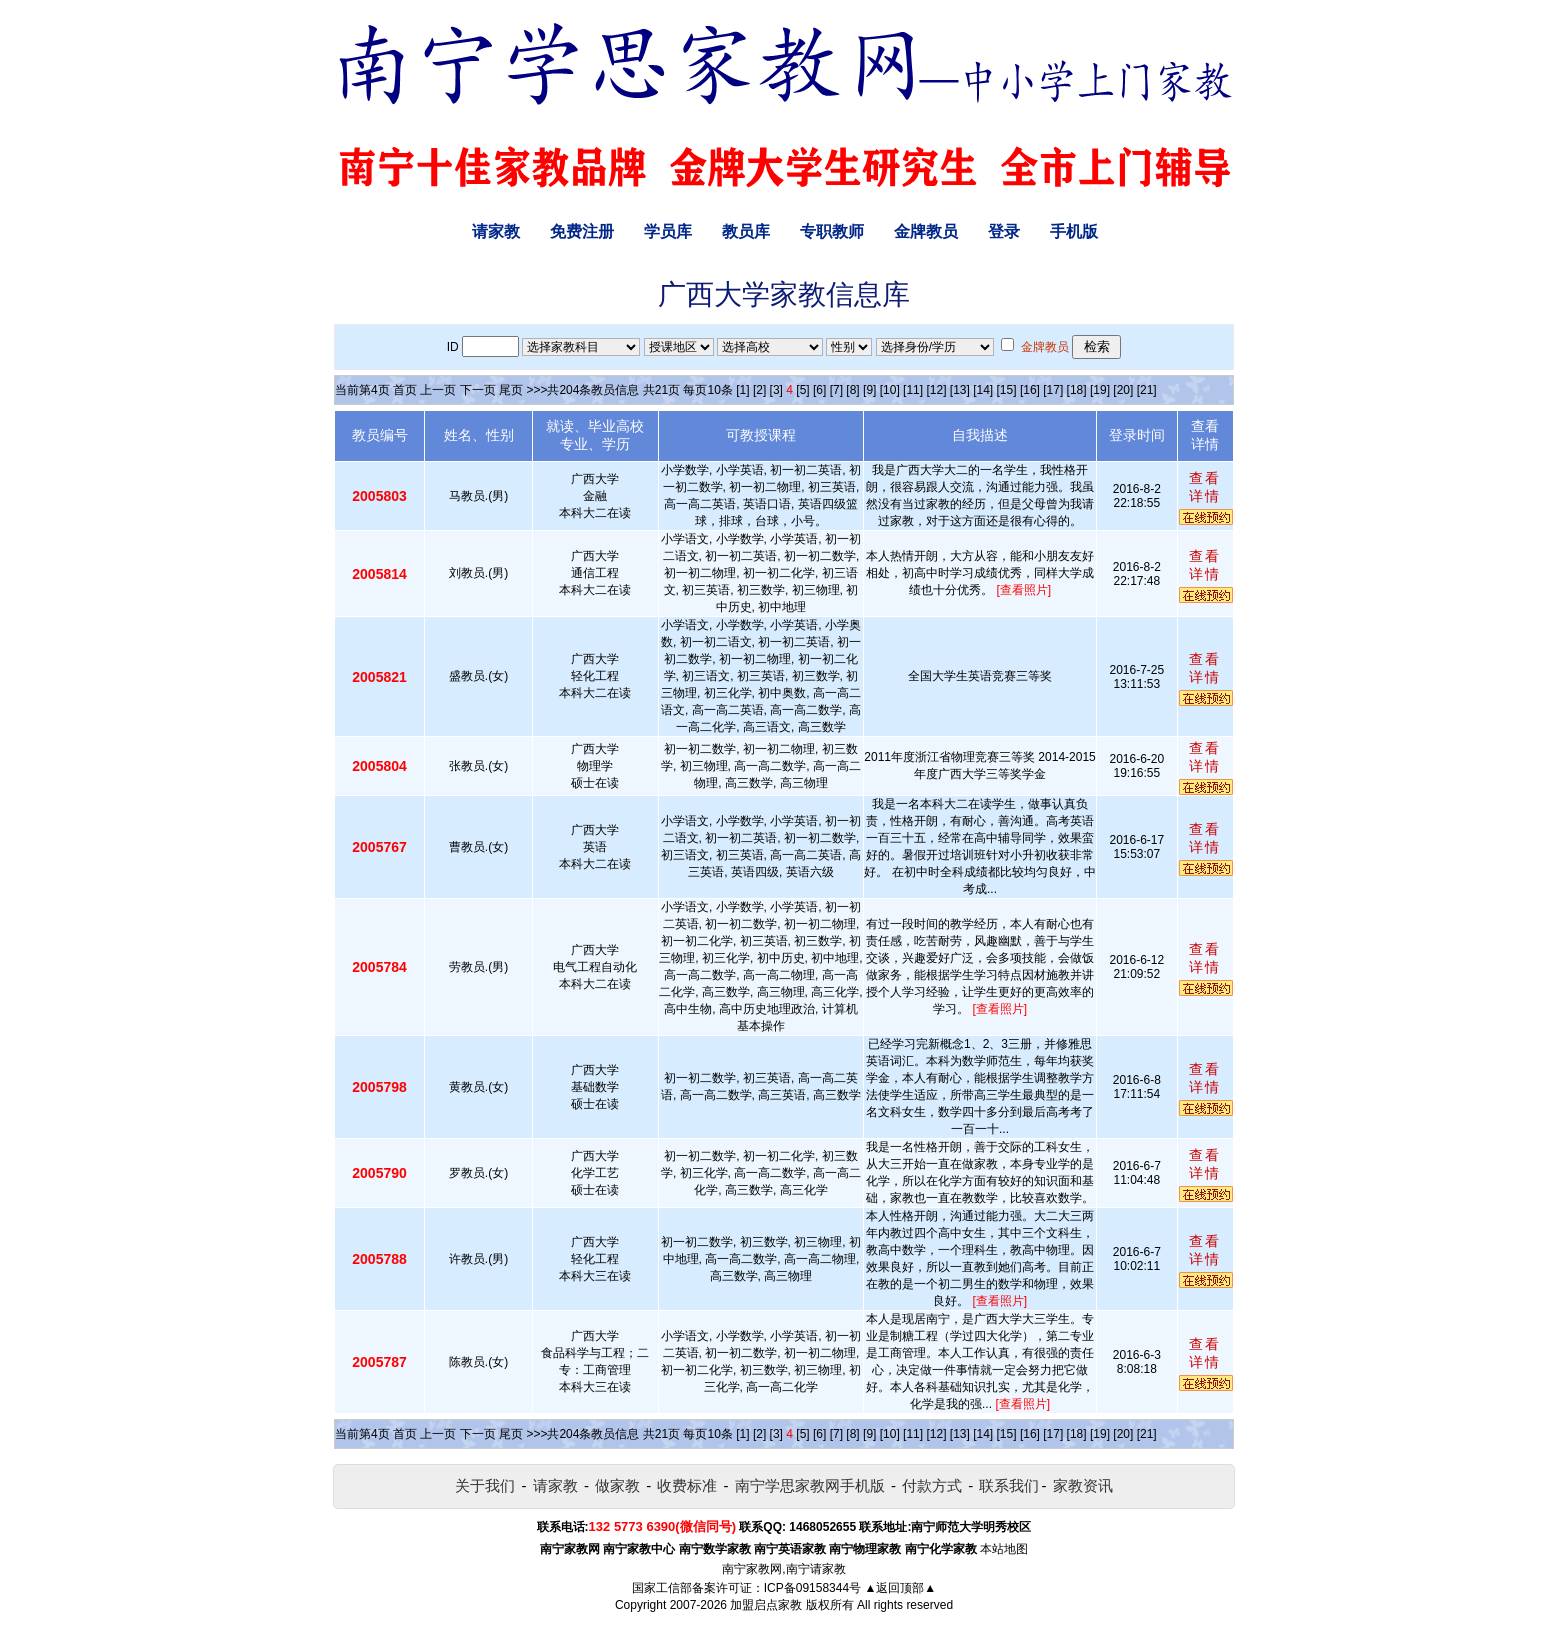 Image resolution: width=1568 pixels, height=1628 pixels. Describe the element at coordinates (1030, 390) in the screenshot. I see `[16]` at that location.